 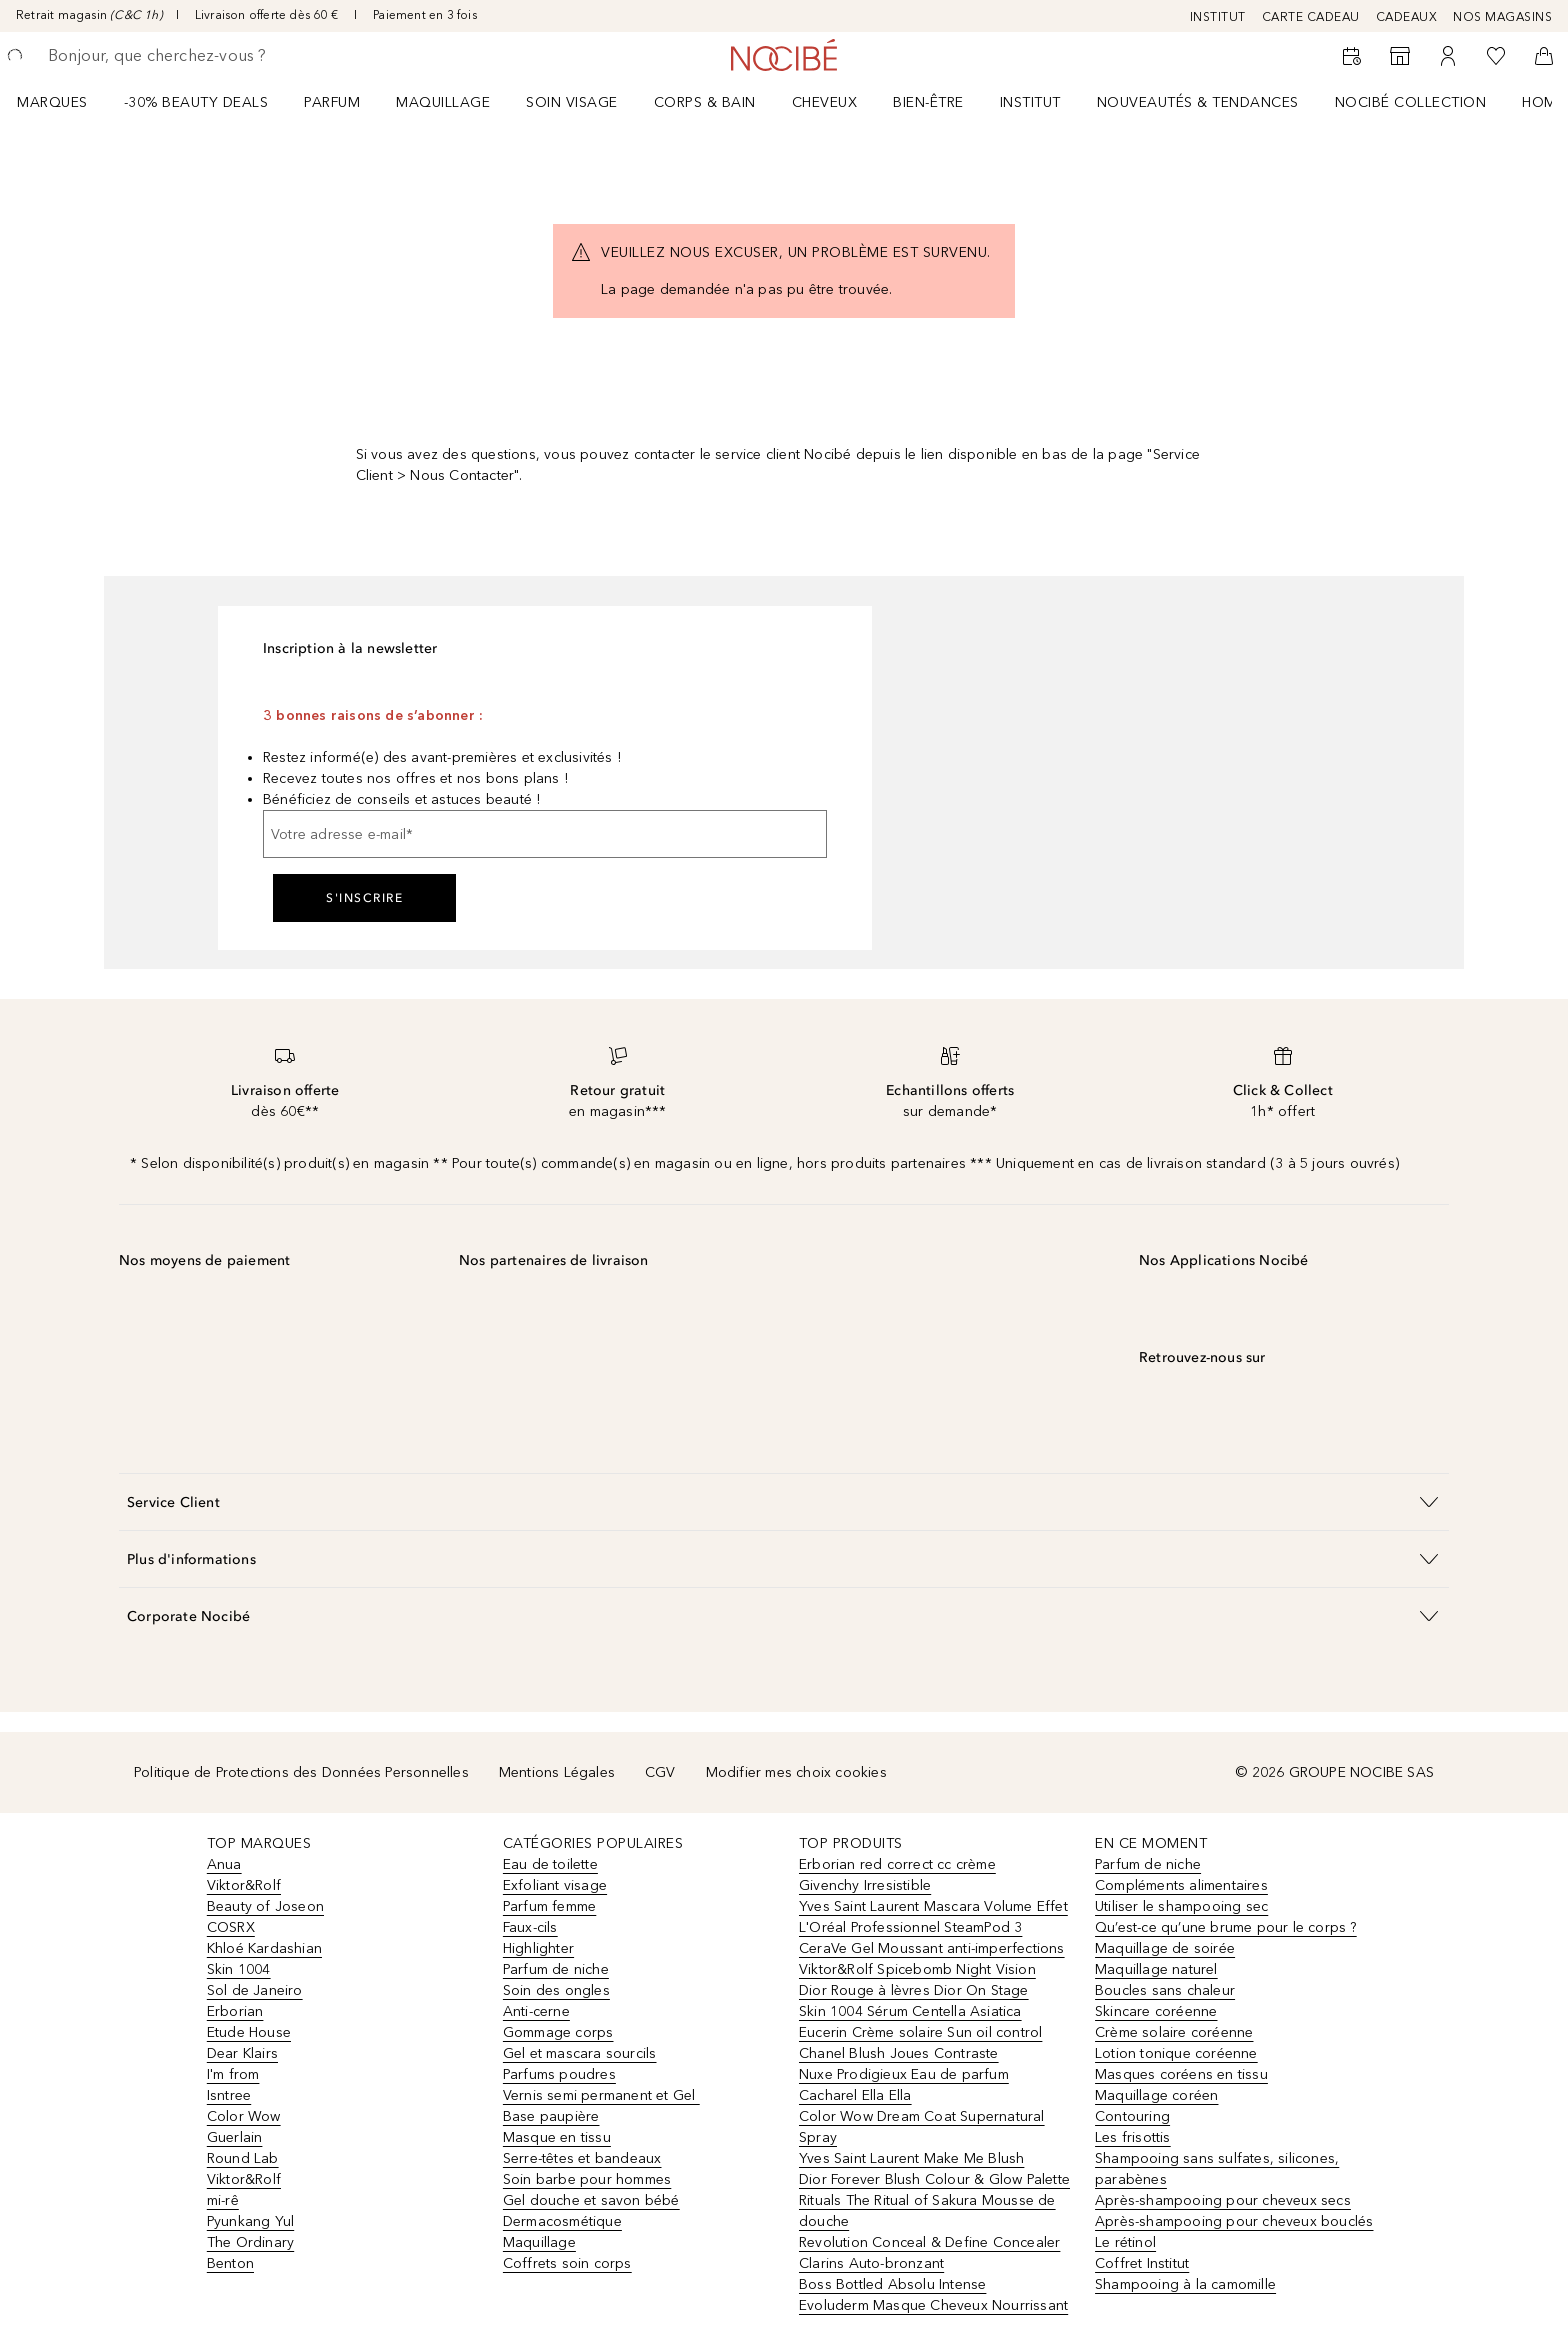 What do you see at coordinates (1181, 2074) in the screenshot?
I see `Masques coréens en tissu` at bounding box center [1181, 2074].